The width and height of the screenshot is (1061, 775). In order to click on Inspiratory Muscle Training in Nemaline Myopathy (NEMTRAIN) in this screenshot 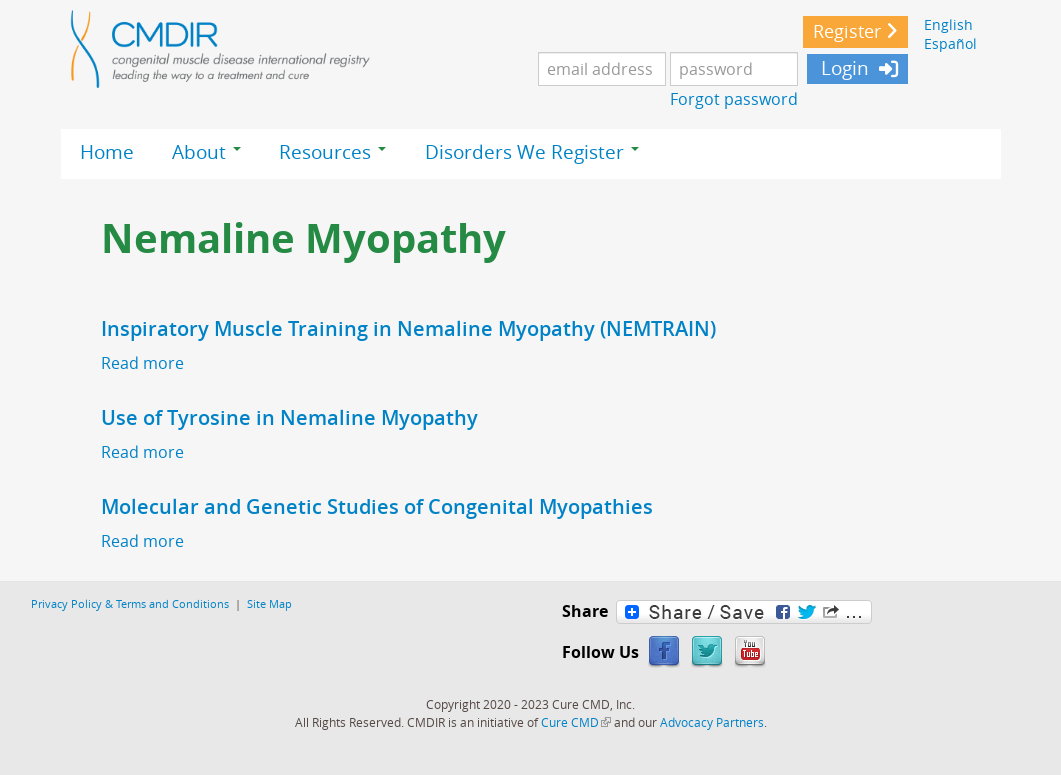, I will do `click(408, 328)`.